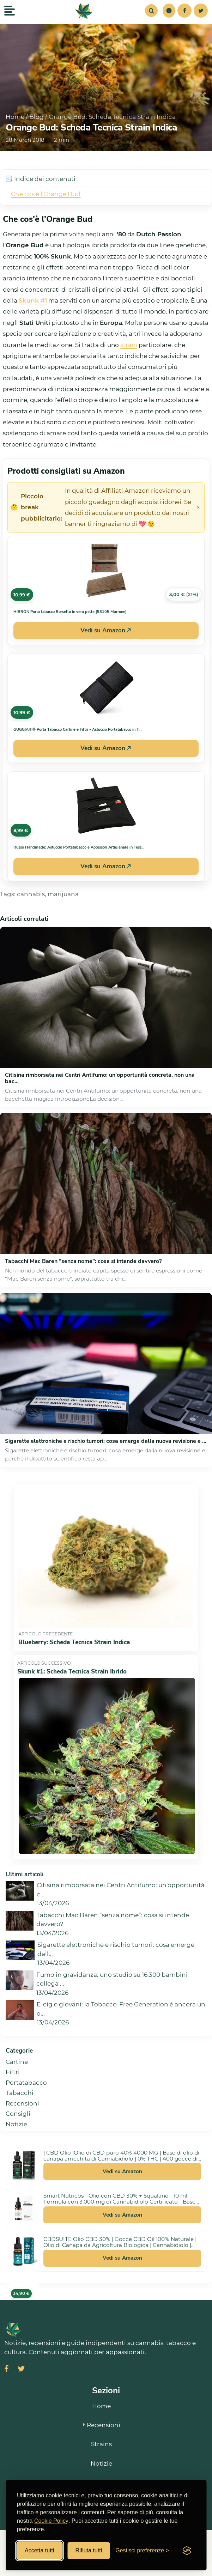 The image size is (212, 2576). Describe the element at coordinates (15, 116) in the screenshot. I see `Home` at that location.